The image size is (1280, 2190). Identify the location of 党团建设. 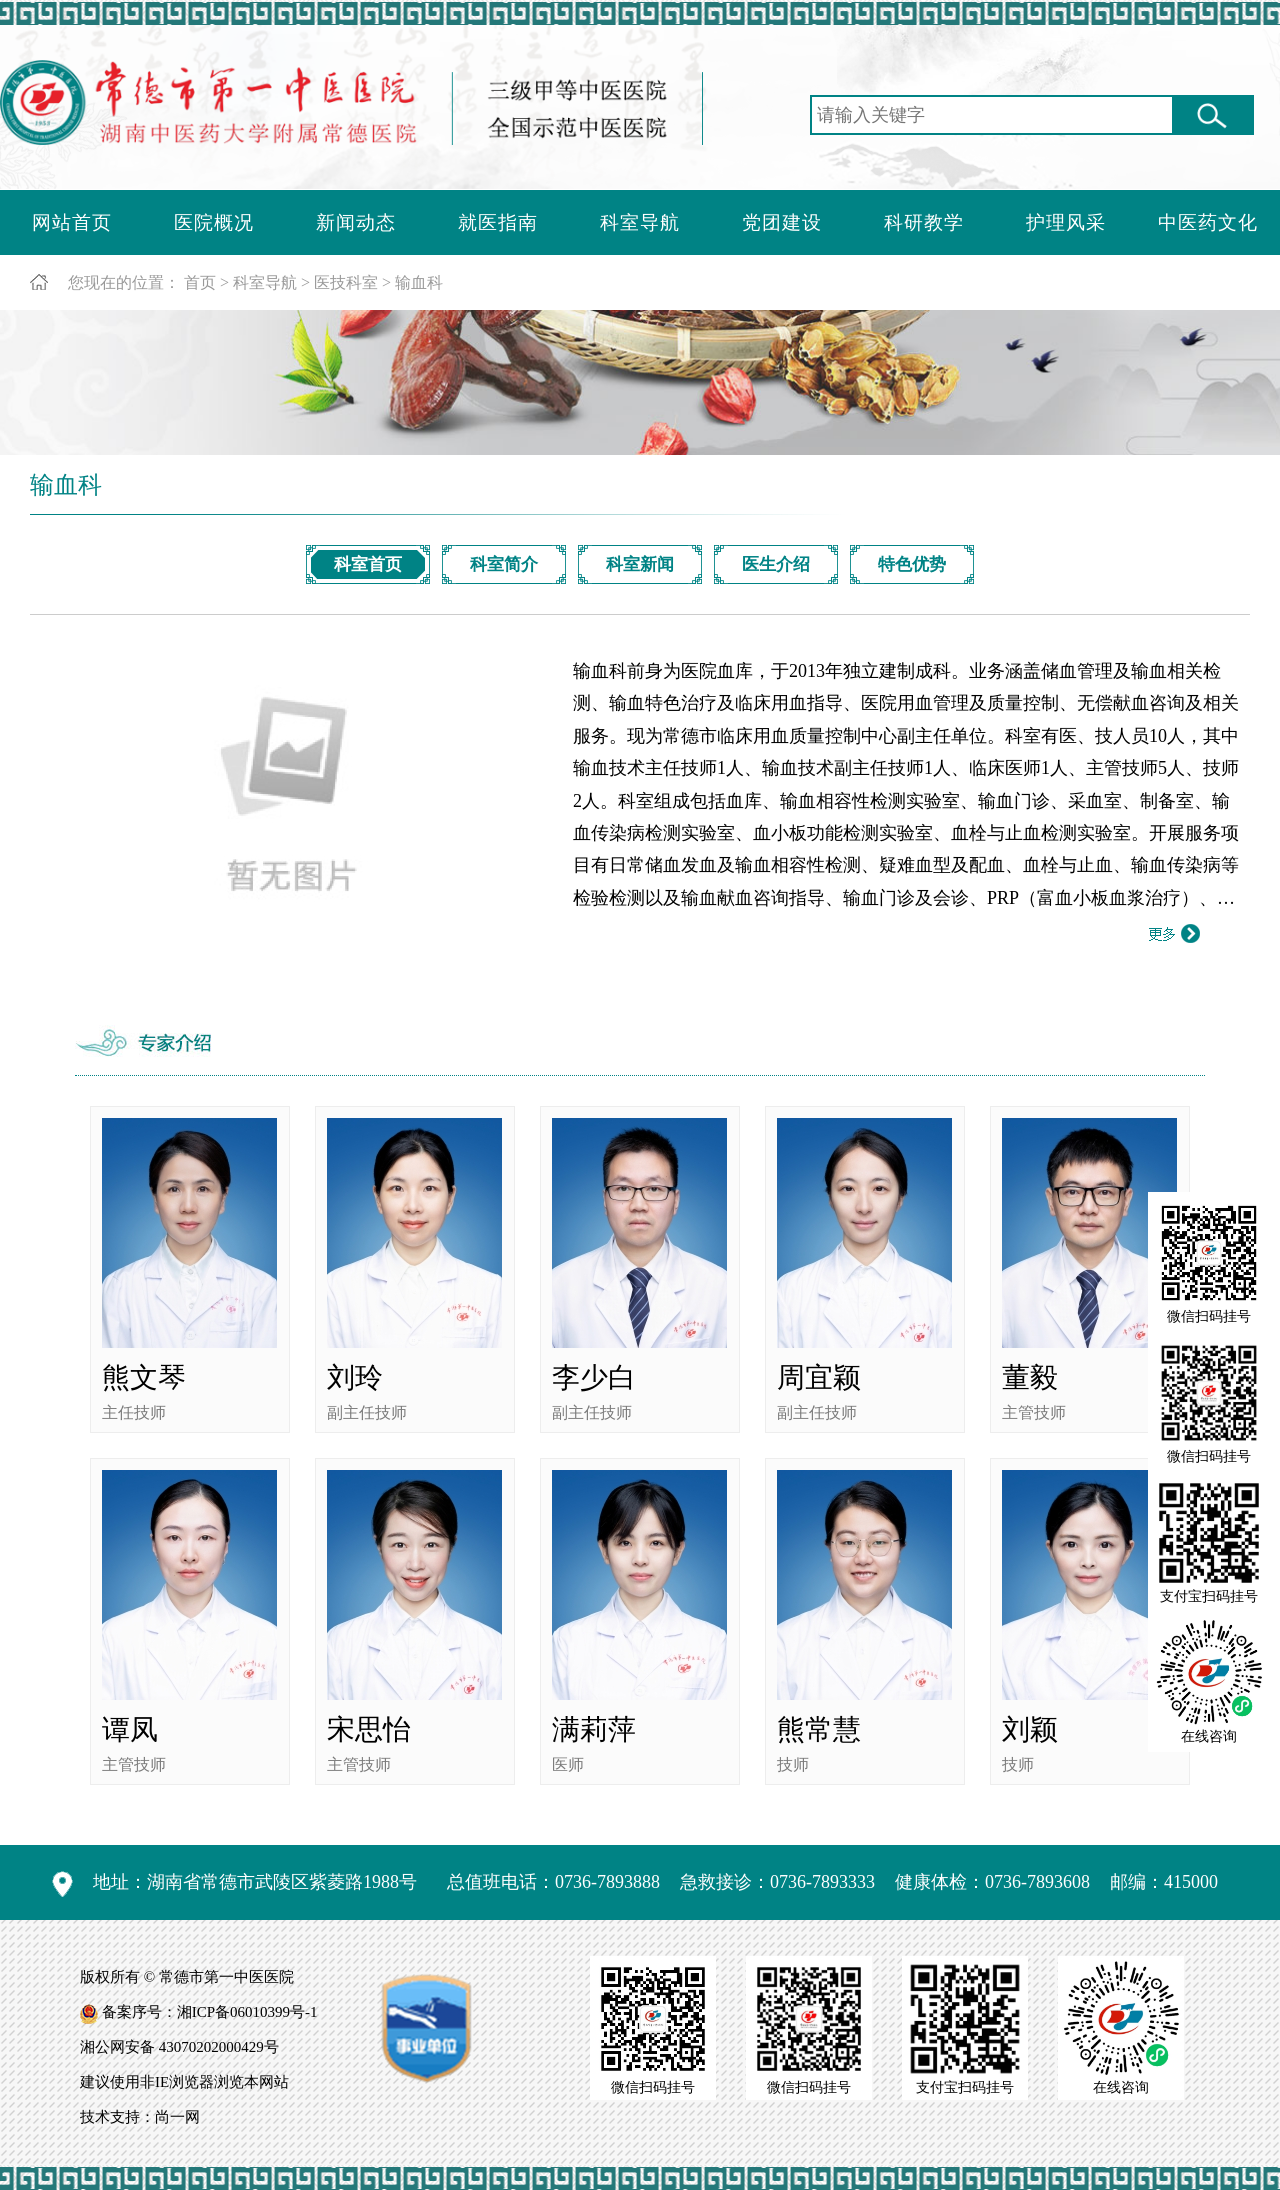
(782, 222).